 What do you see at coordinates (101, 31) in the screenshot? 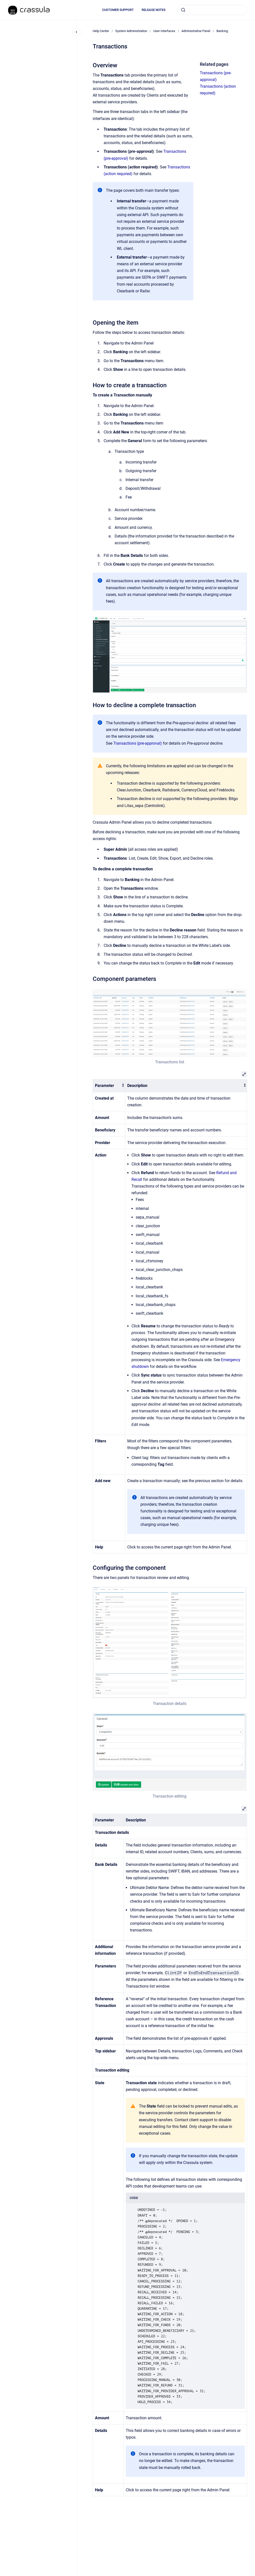
I see `Help Center` at bounding box center [101, 31].